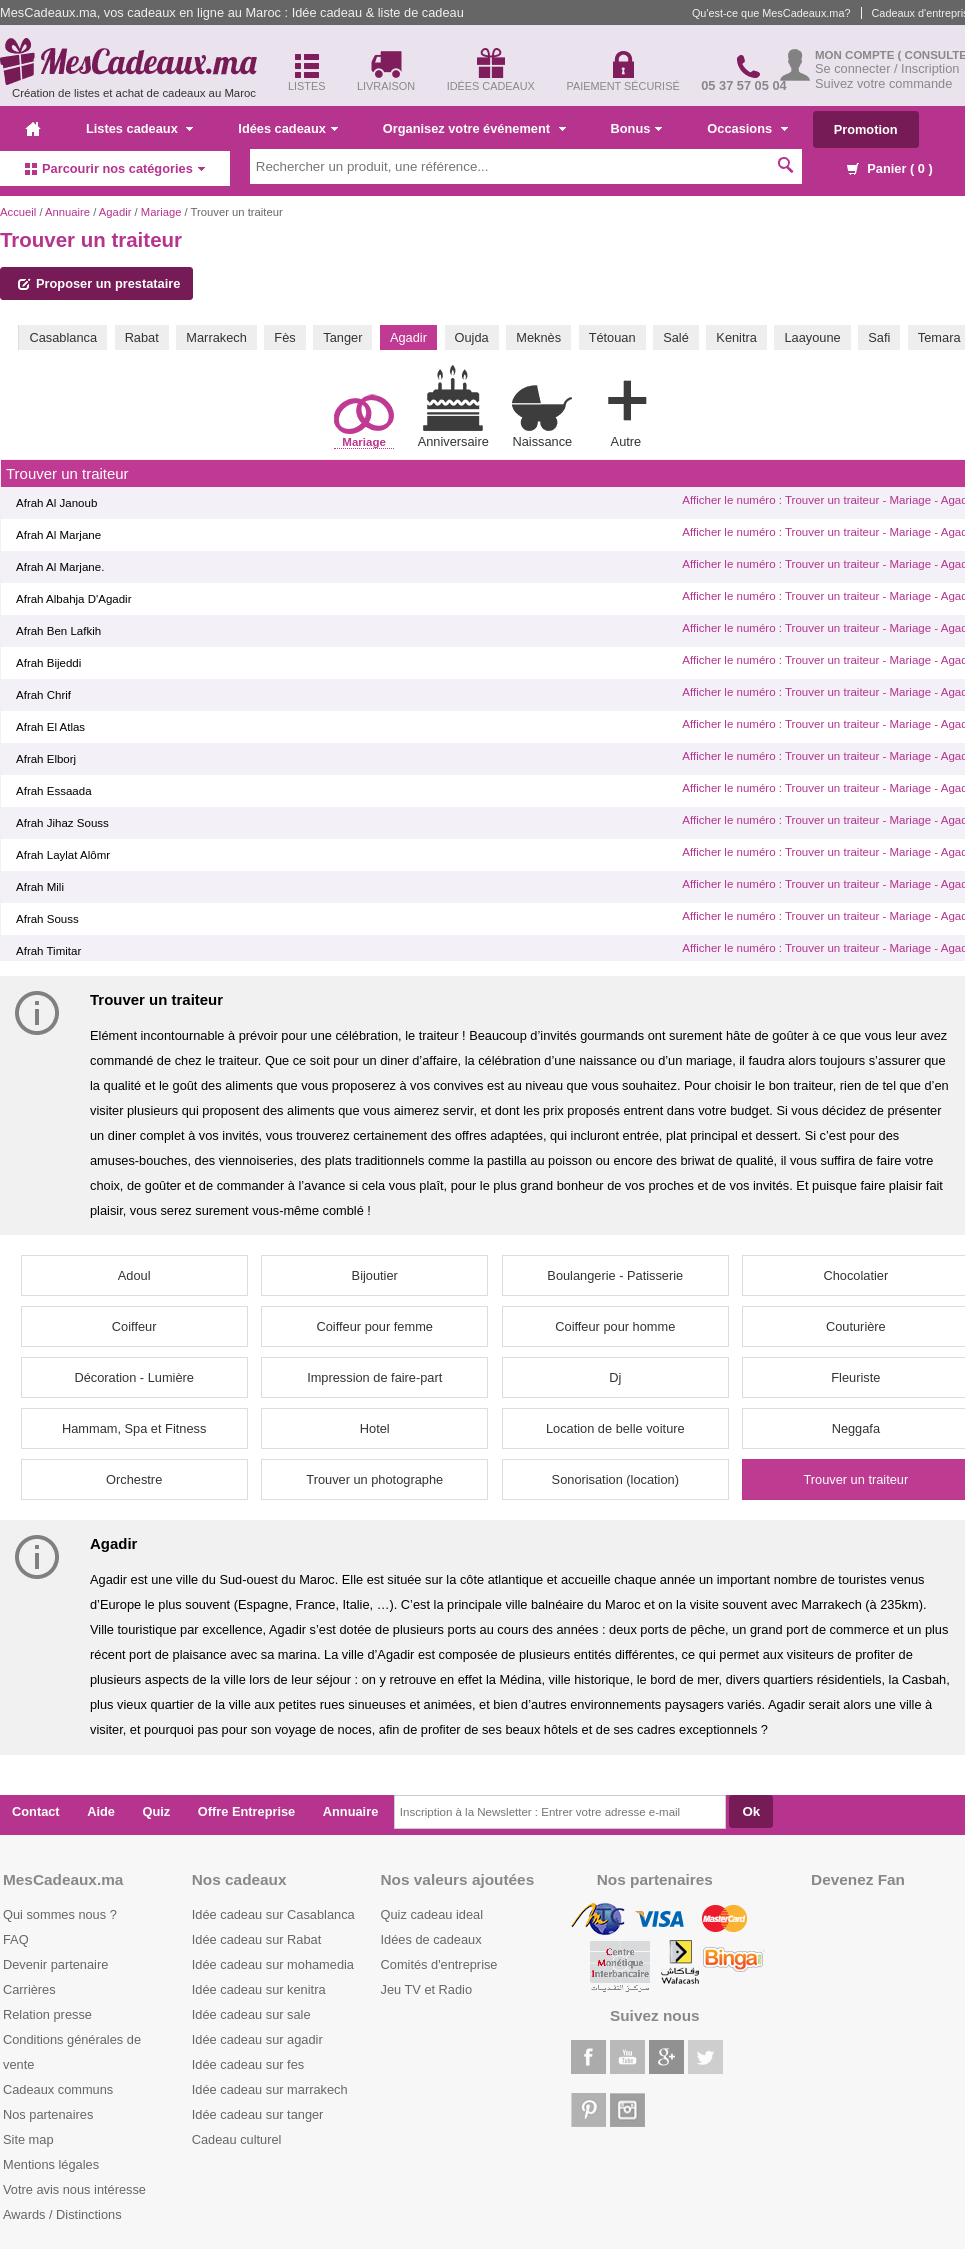 The image size is (965, 2249). What do you see at coordinates (29, 1989) in the screenshot?
I see `Carrières` at bounding box center [29, 1989].